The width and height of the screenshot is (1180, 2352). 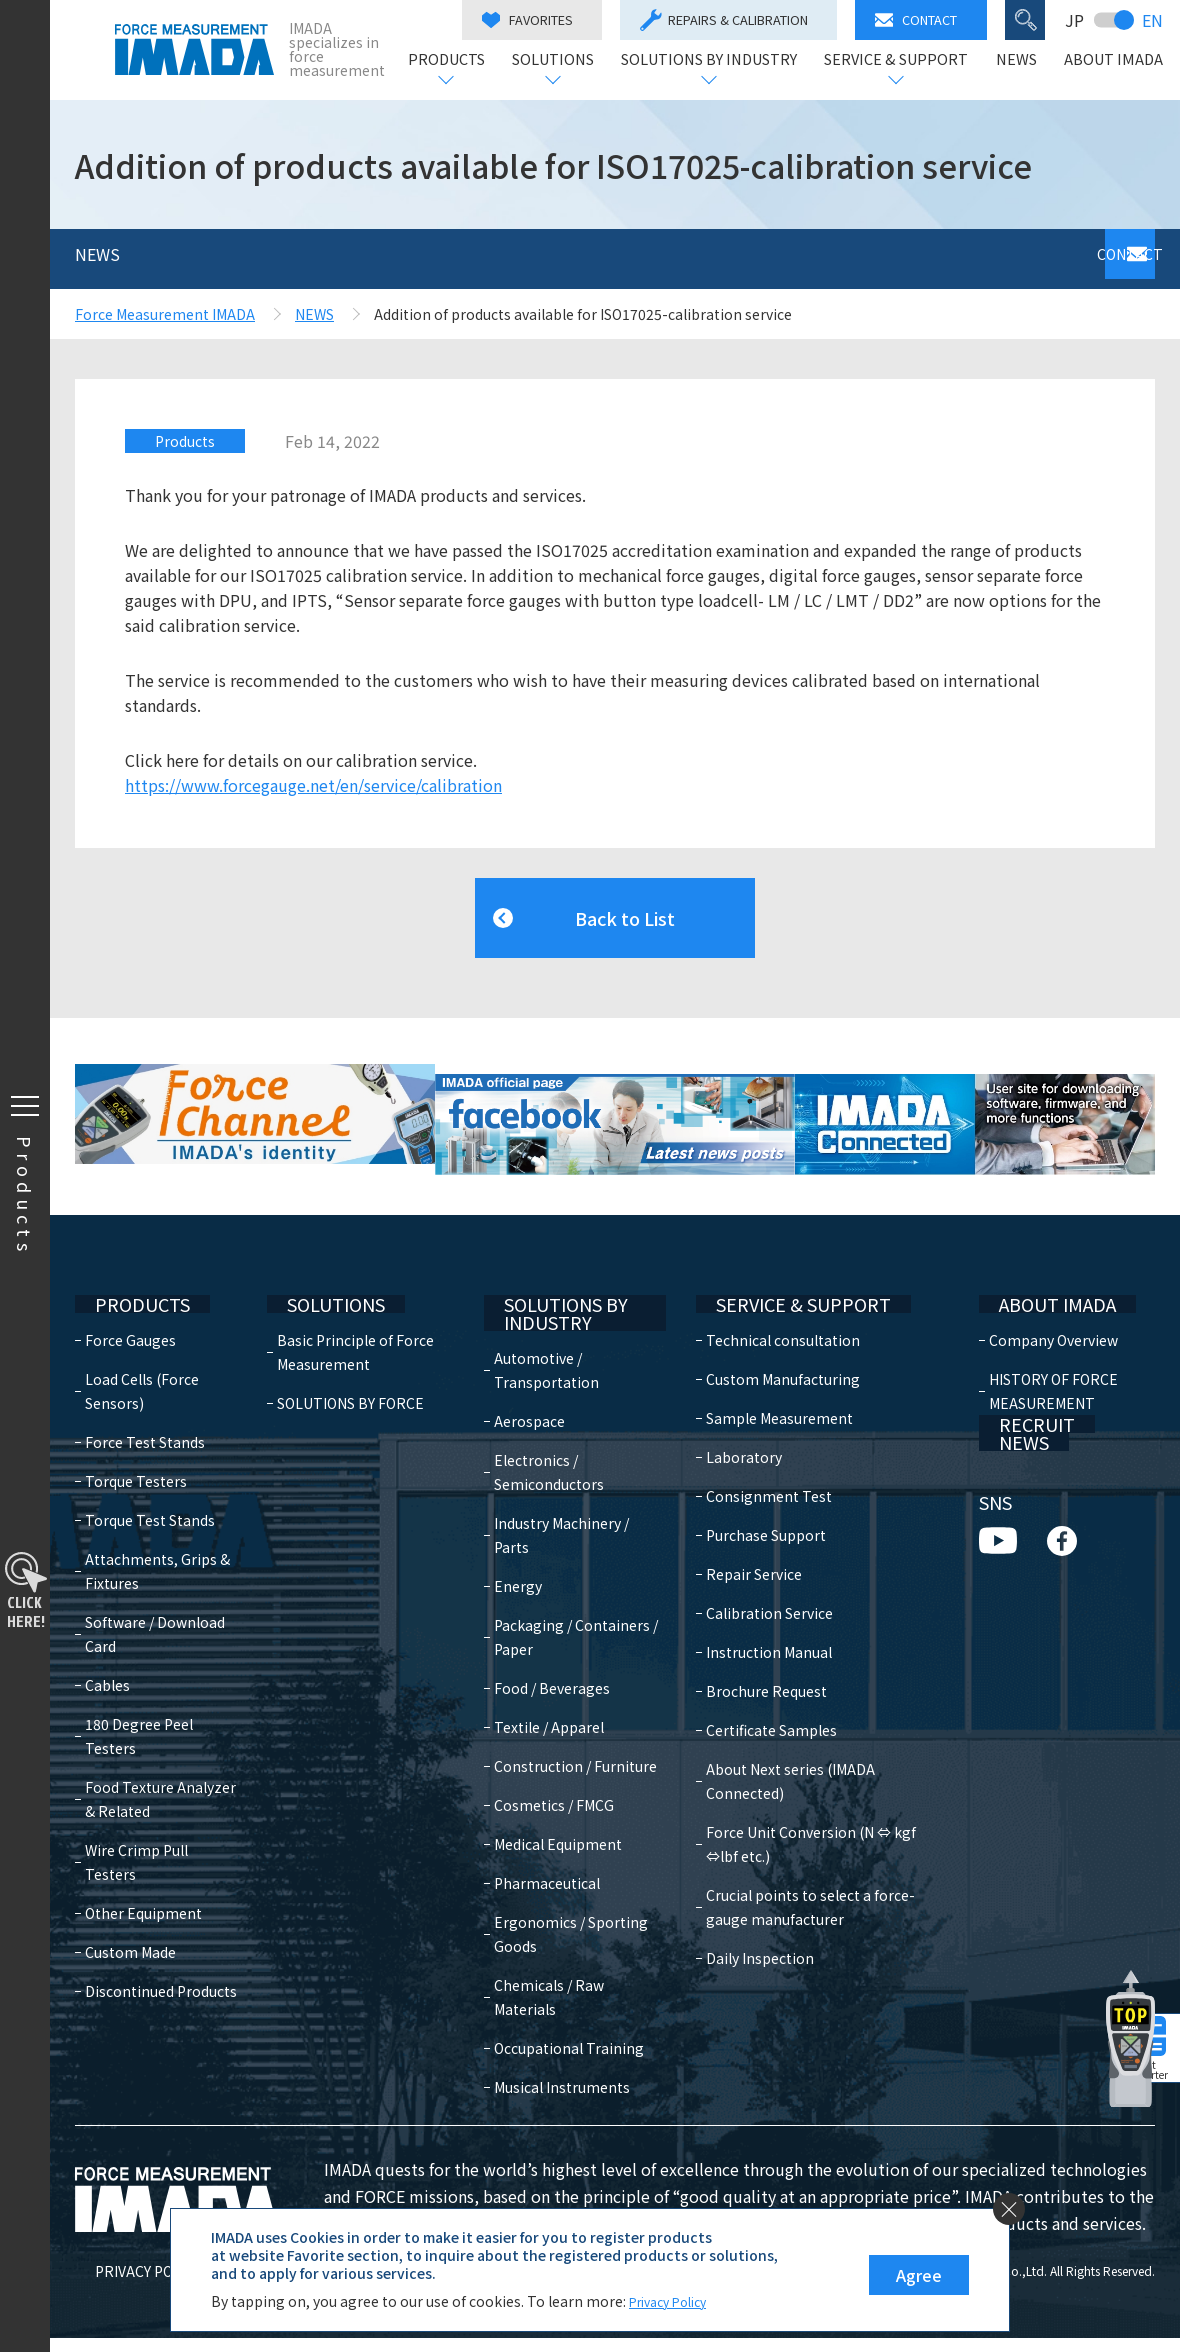 What do you see at coordinates (572, 1501) in the screenshot?
I see `Industry Machinery / Parts` at bounding box center [572, 1501].